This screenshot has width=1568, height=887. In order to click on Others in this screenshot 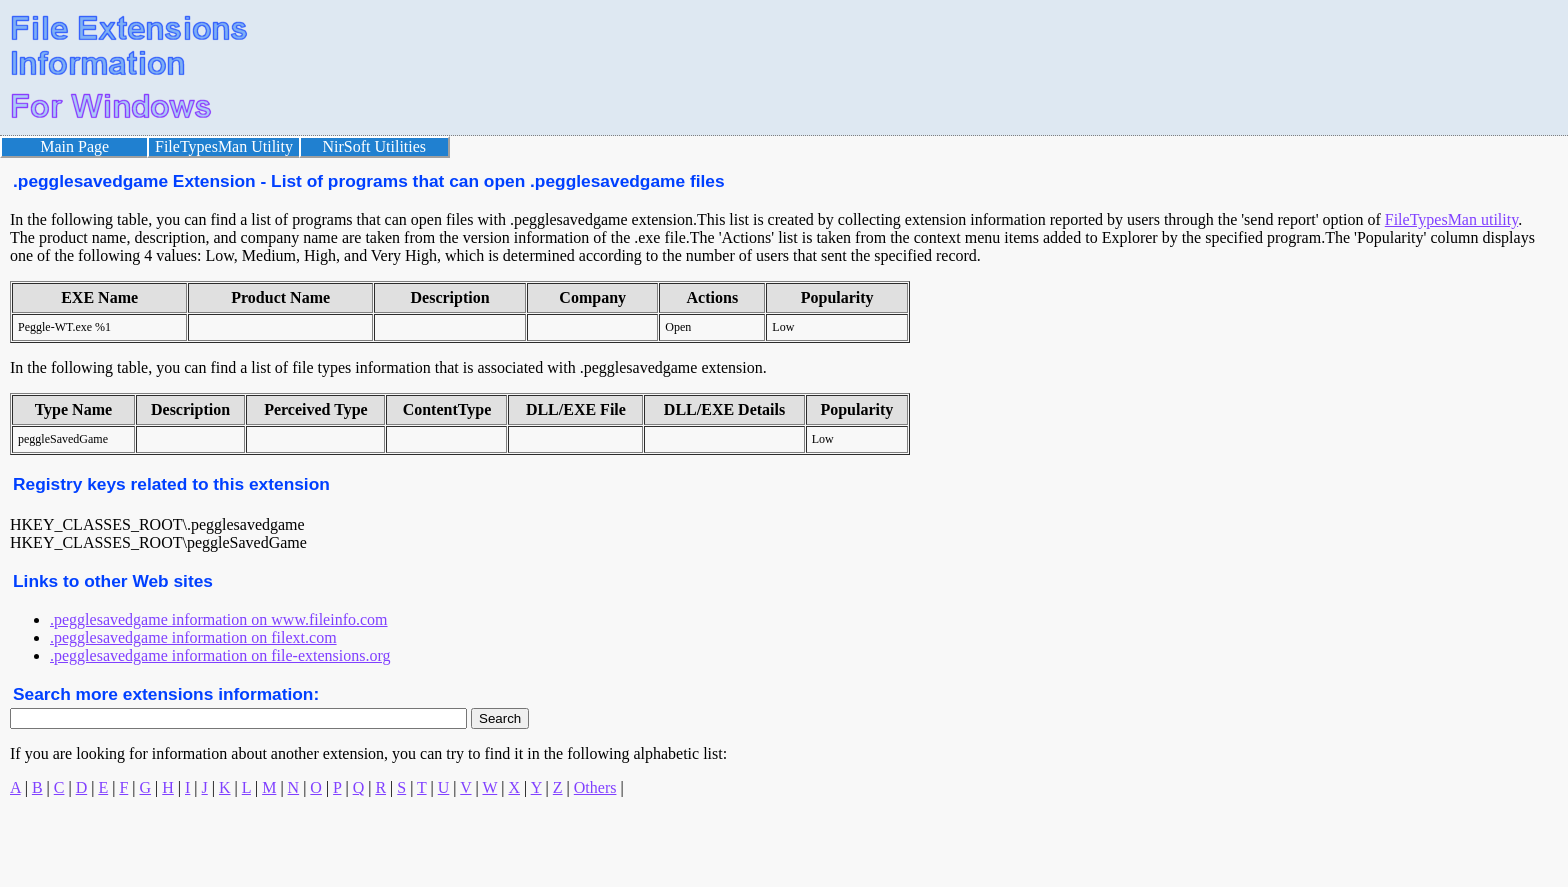, I will do `click(595, 787)`.